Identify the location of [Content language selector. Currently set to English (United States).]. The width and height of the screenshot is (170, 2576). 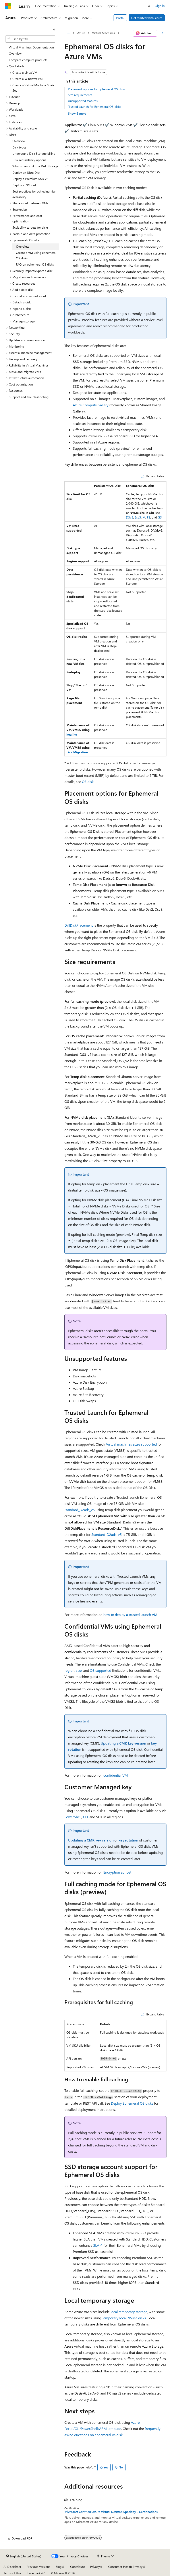
(24, 2556).